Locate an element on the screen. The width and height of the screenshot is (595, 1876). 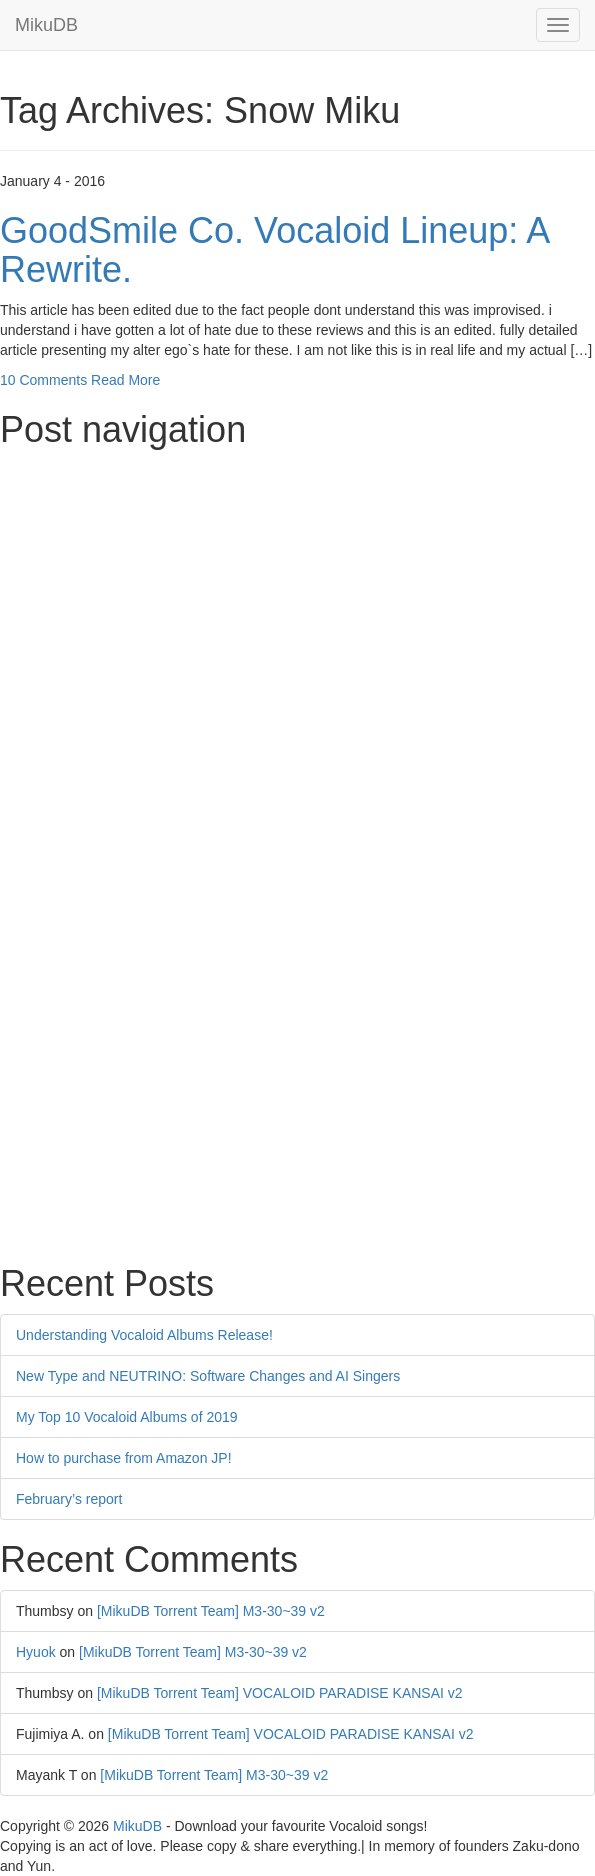
GoodSmile Co. Vocaloid Lineup: A Rewrite. is located at coordinates (274, 250).